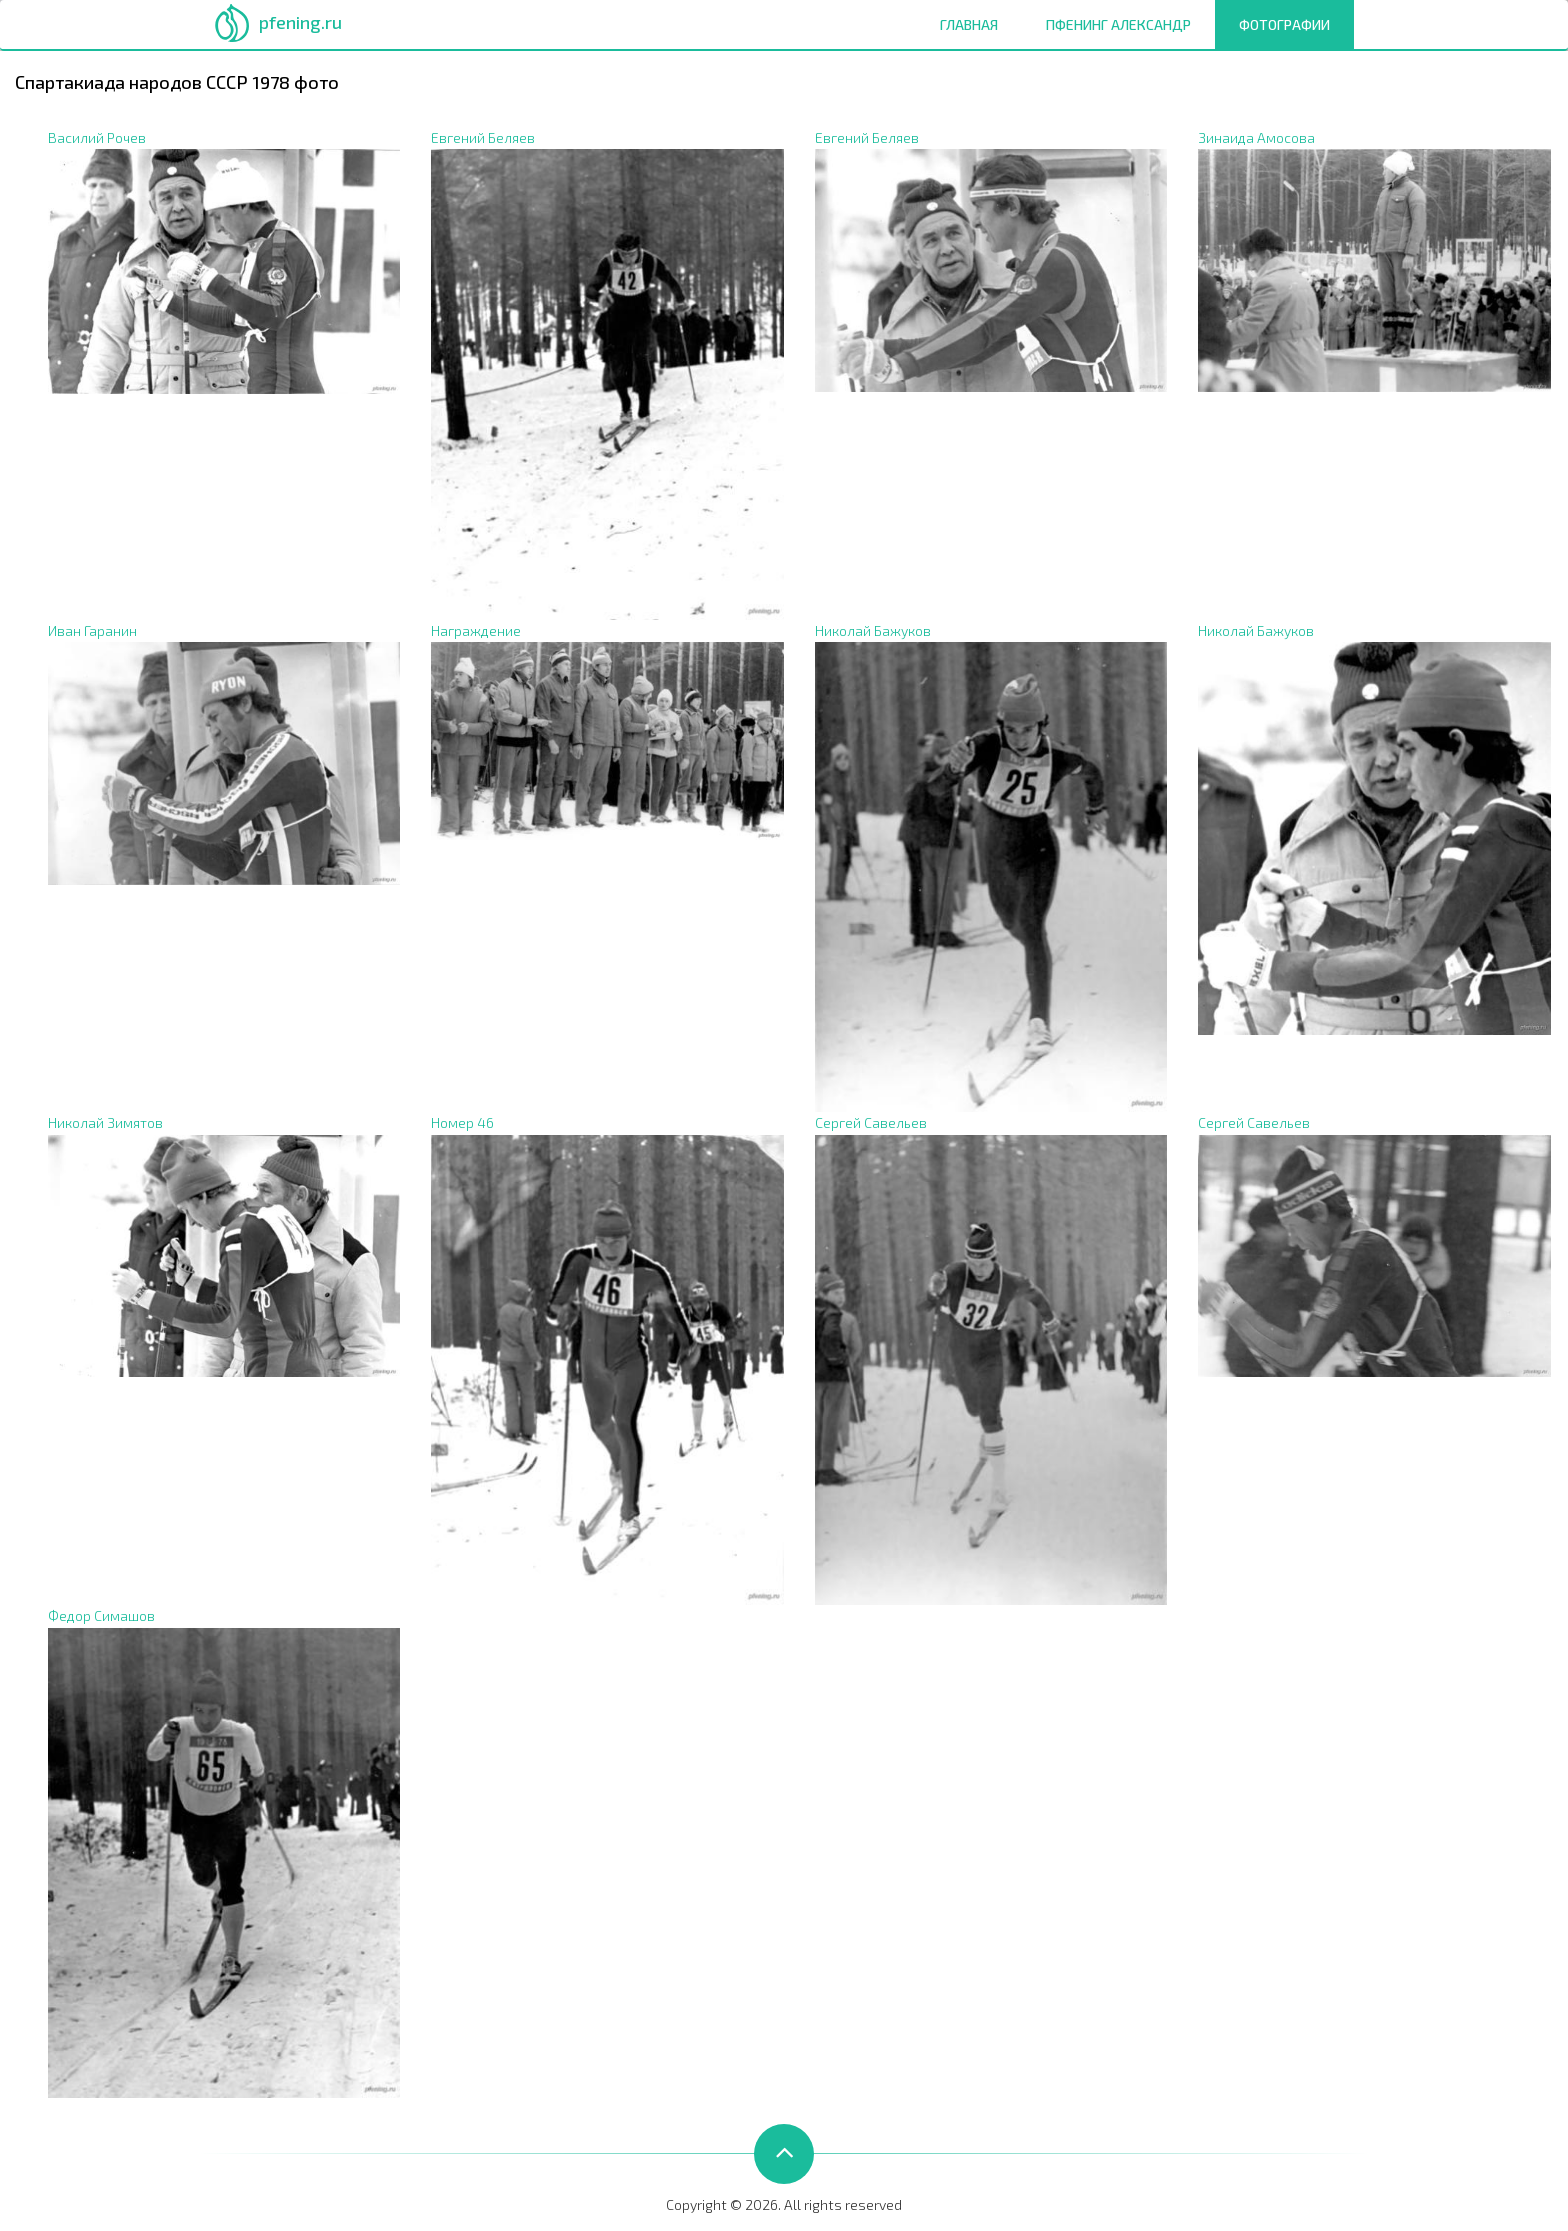 Image resolution: width=1568 pixels, height=2231 pixels. What do you see at coordinates (462, 1122) in the screenshot?
I see `Номер 46` at bounding box center [462, 1122].